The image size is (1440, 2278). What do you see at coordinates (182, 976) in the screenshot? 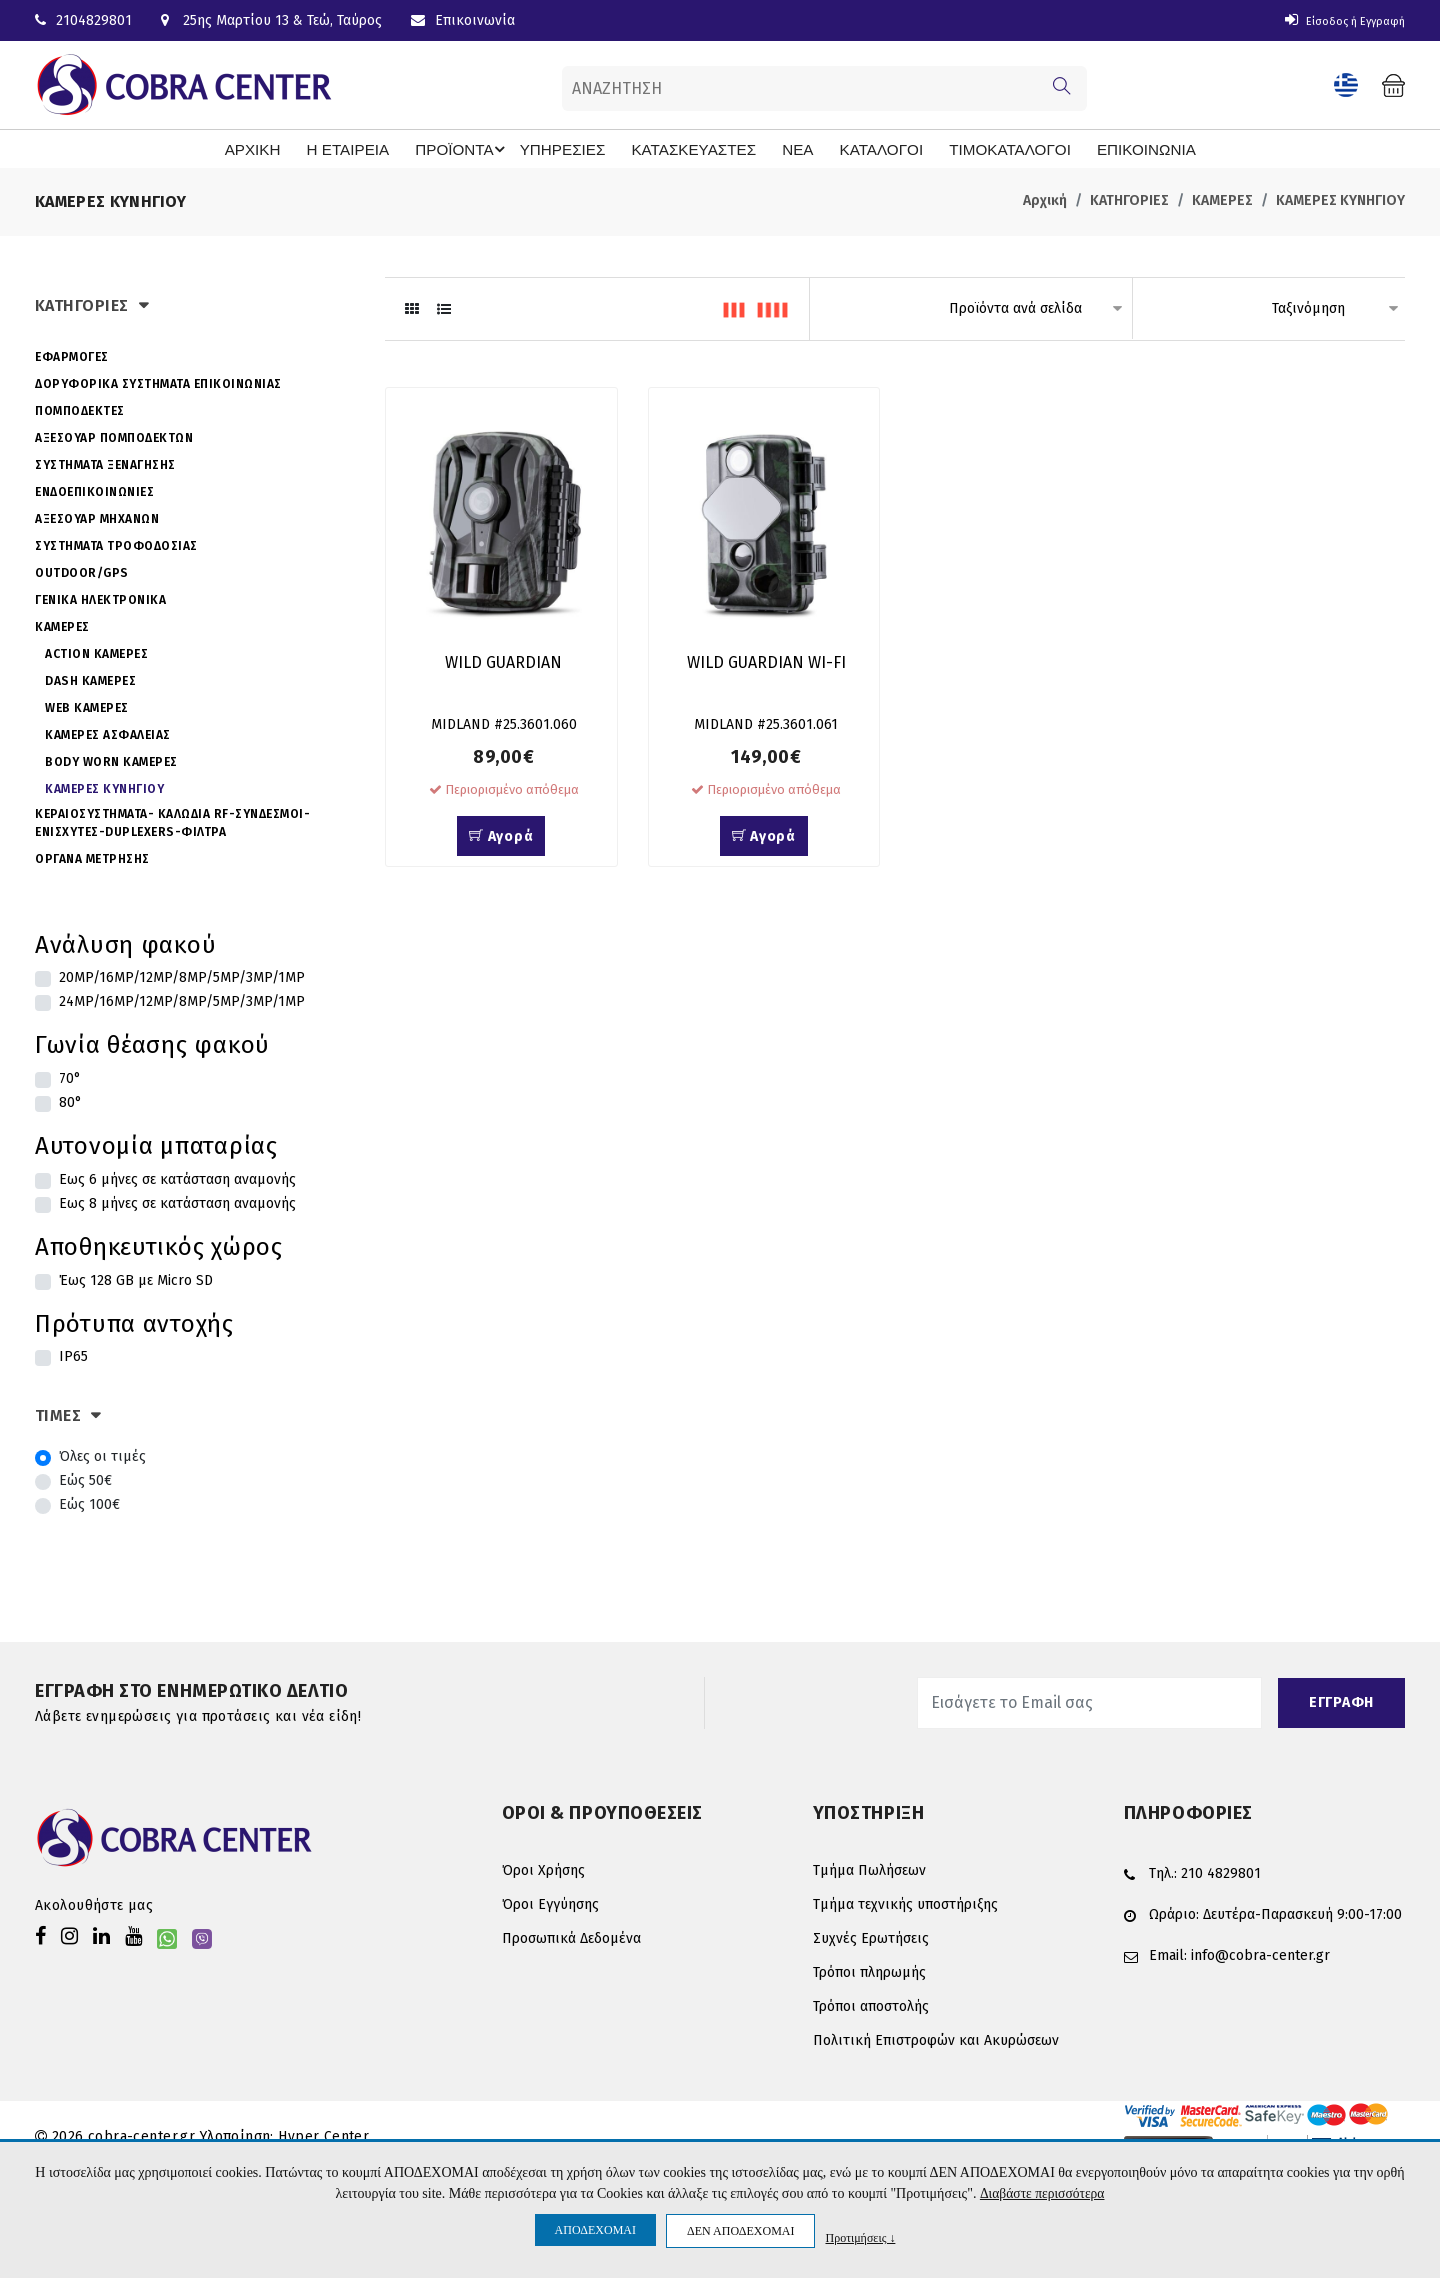
I see `20MP/16MP/12MP/8MP/5MP/3MP/1MP` at bounding box center [182, 976].